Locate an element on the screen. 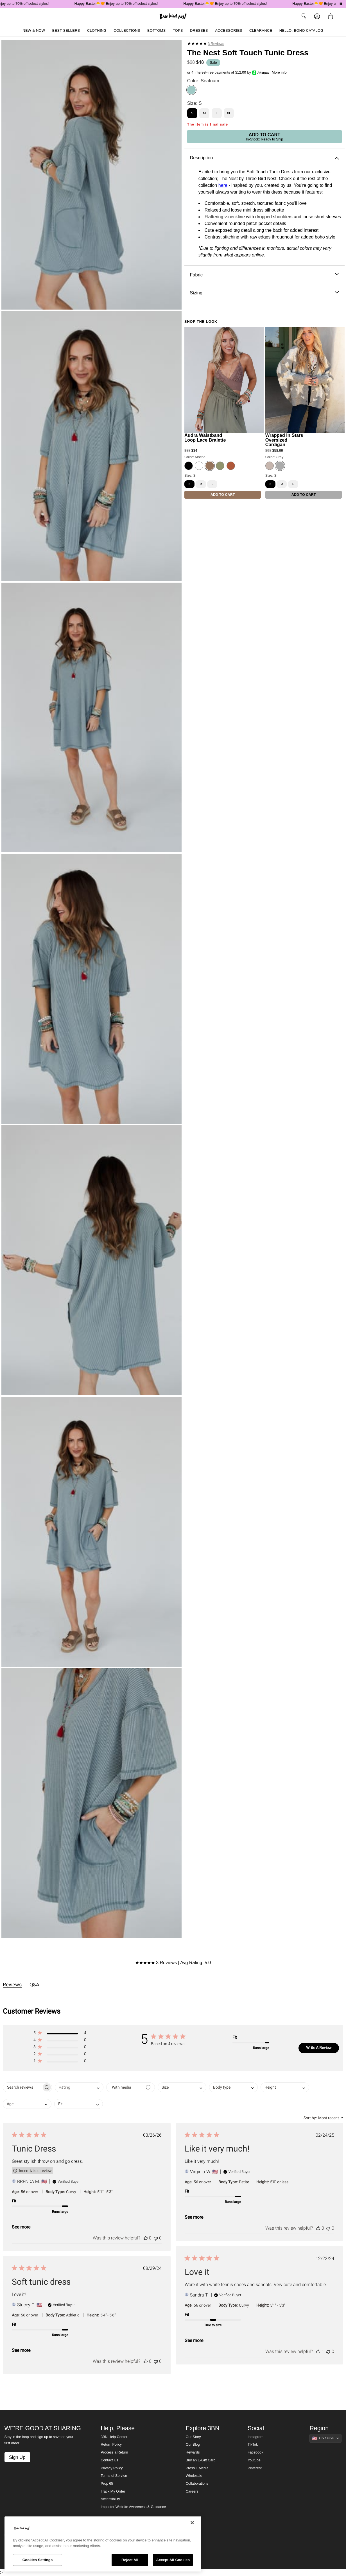 This screenshot has height=2576, width=346. Clearance is located at coordinates (260, 31).